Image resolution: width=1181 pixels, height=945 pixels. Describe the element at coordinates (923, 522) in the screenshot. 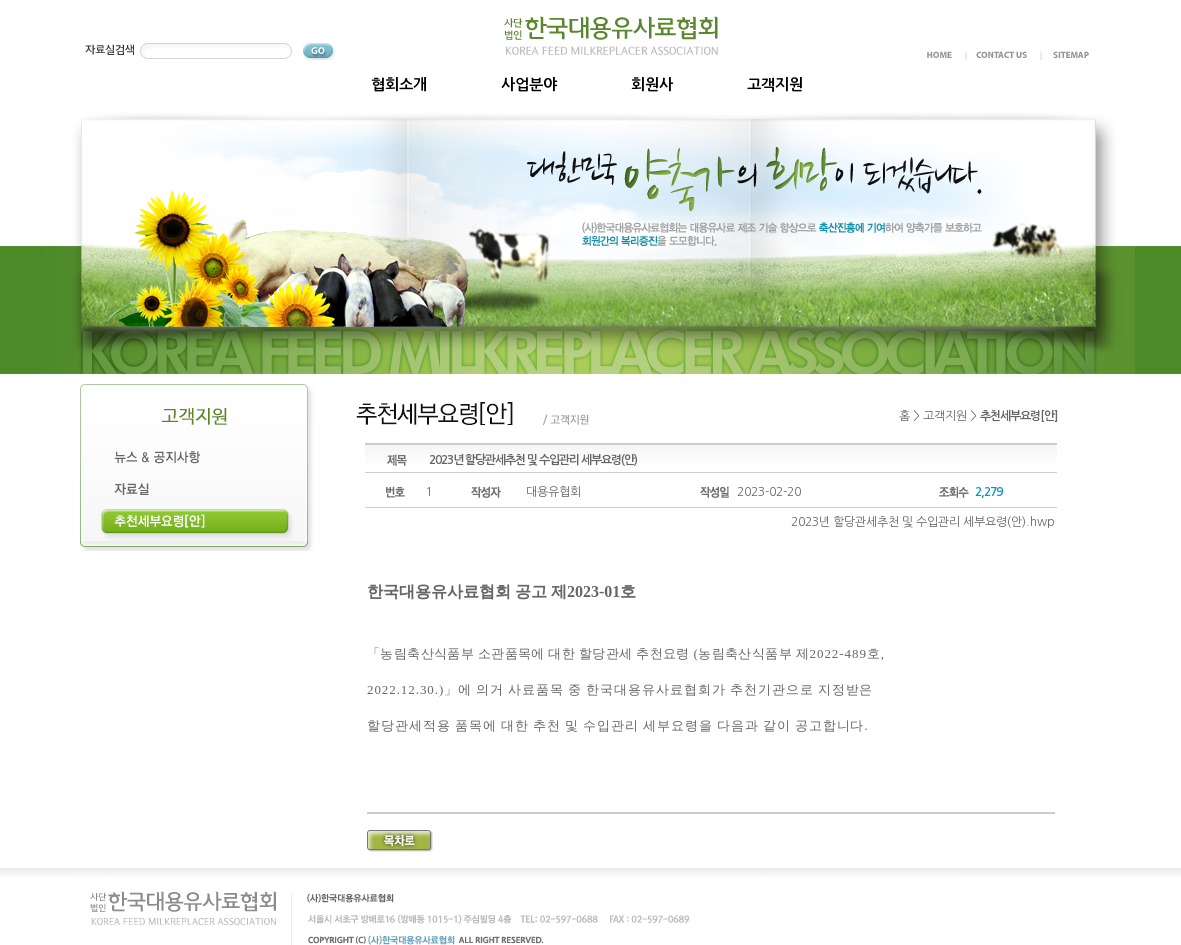

I see `2023년 할당관세추천 및 수입관리 세부요령(안).hwp` at that location.